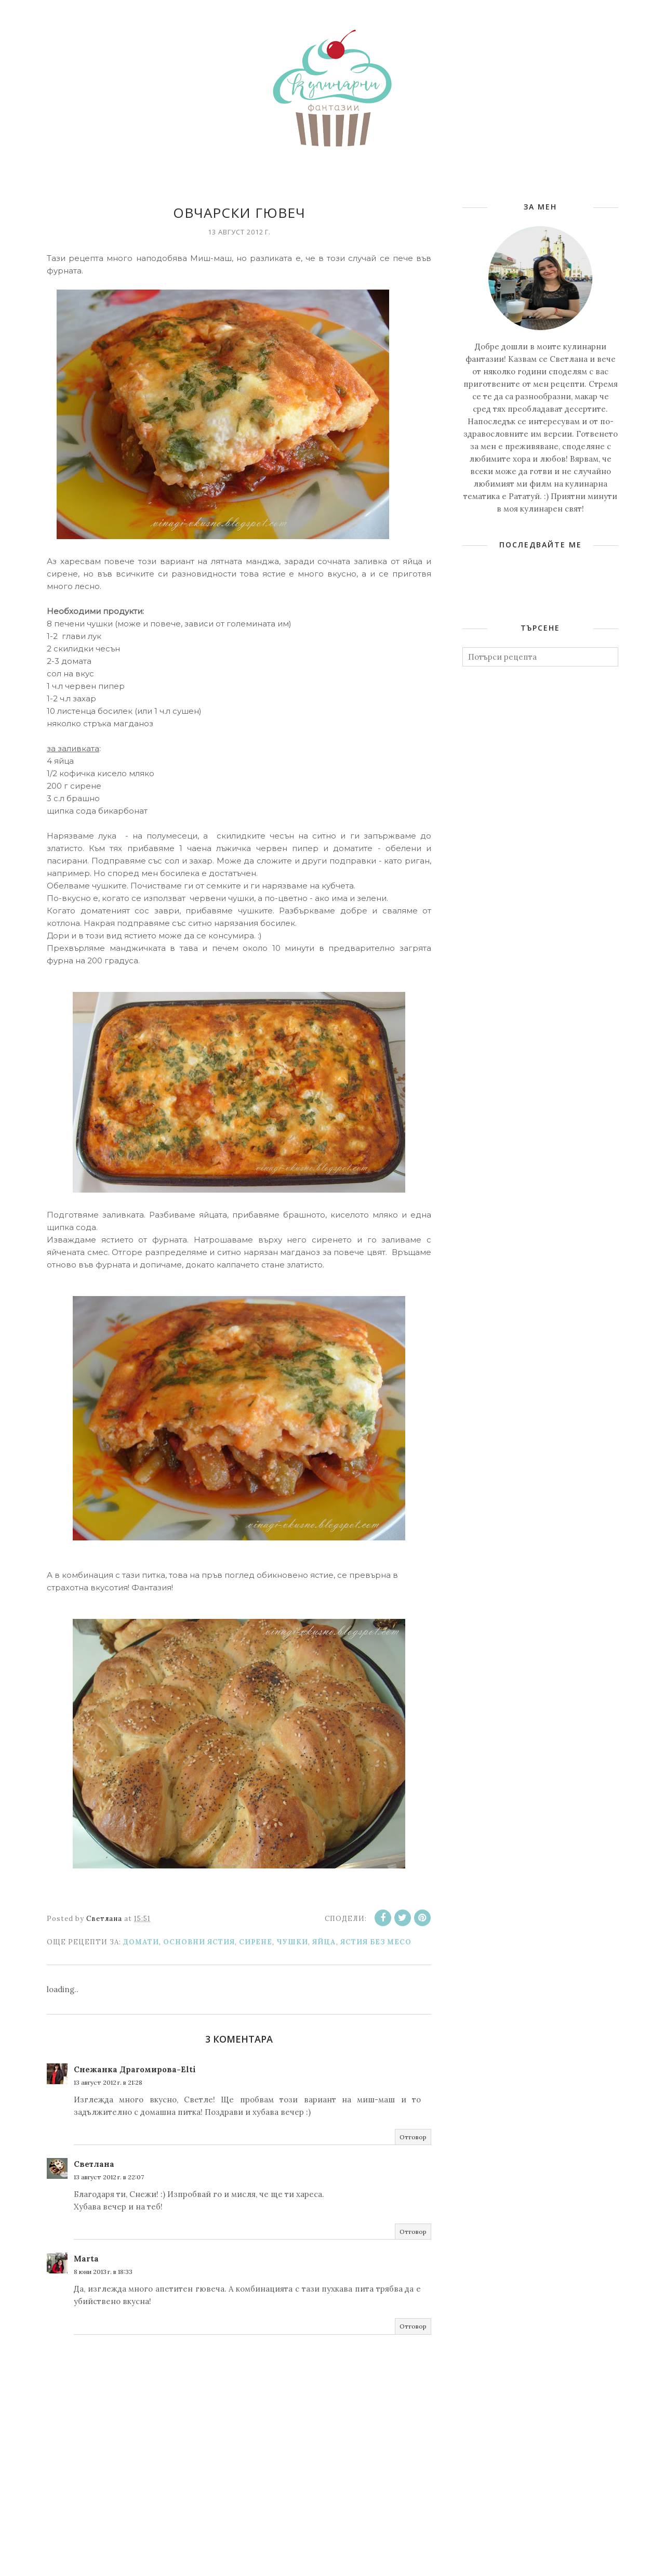 This screenshot has height=2576, width=665. I want to click on Сирене, so click(255, 1942).